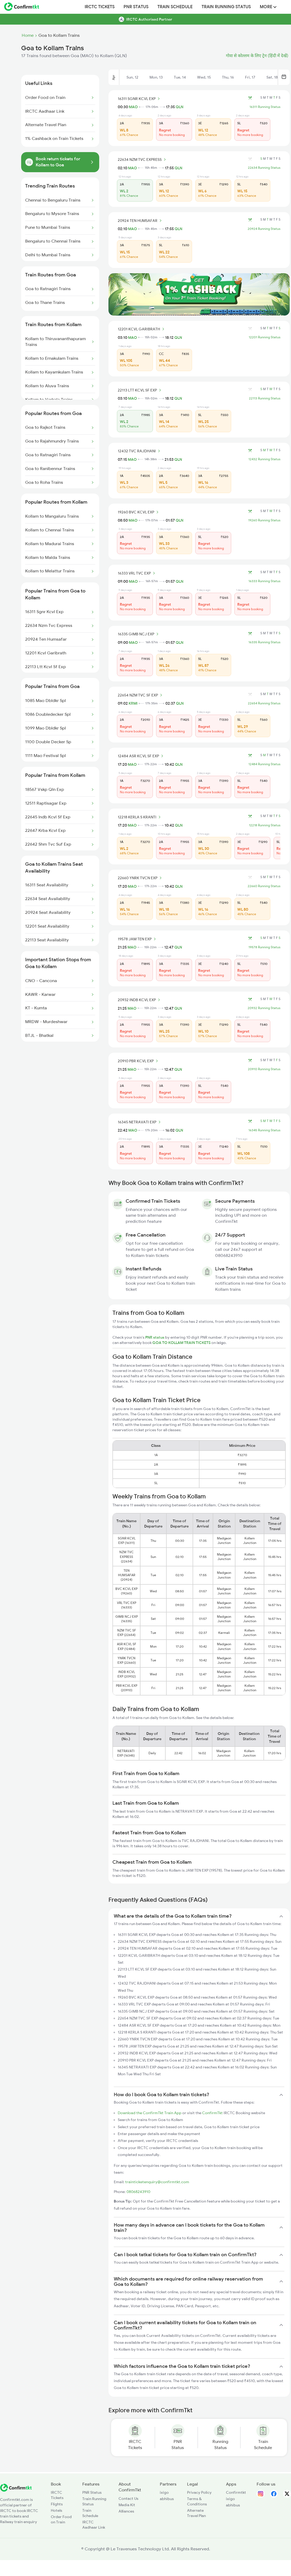 The image size is (291, 2576). I want to click on [ConfirmTkt], so click(16, 2490).